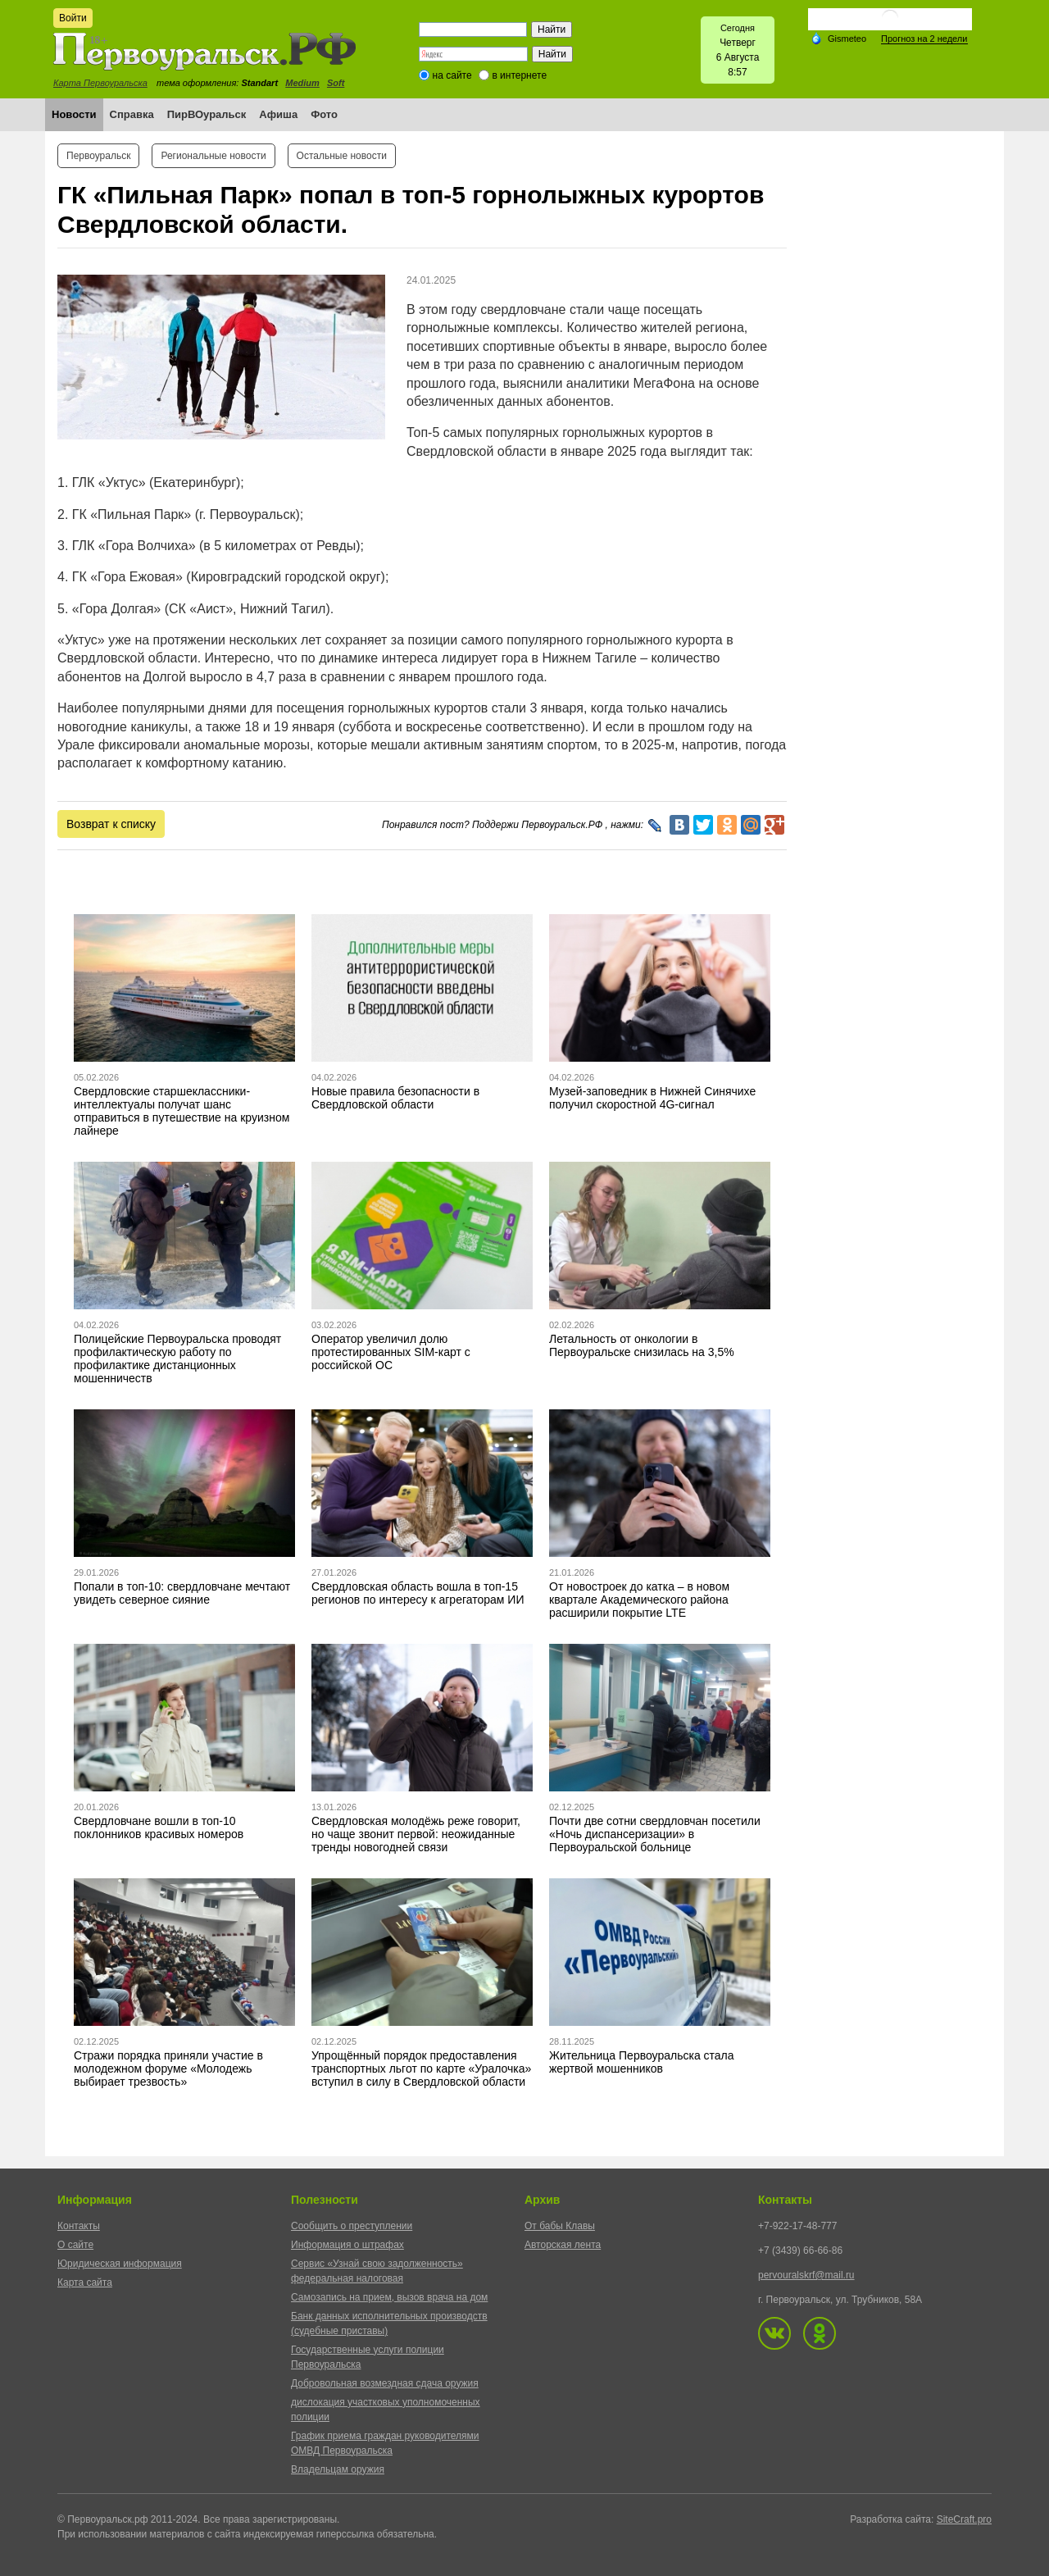 The height and width of the screenshot is (2576, 1049). Describe the element at coordinates (111, 824) in the screenshot. I see `Возврат к списку` at that location.